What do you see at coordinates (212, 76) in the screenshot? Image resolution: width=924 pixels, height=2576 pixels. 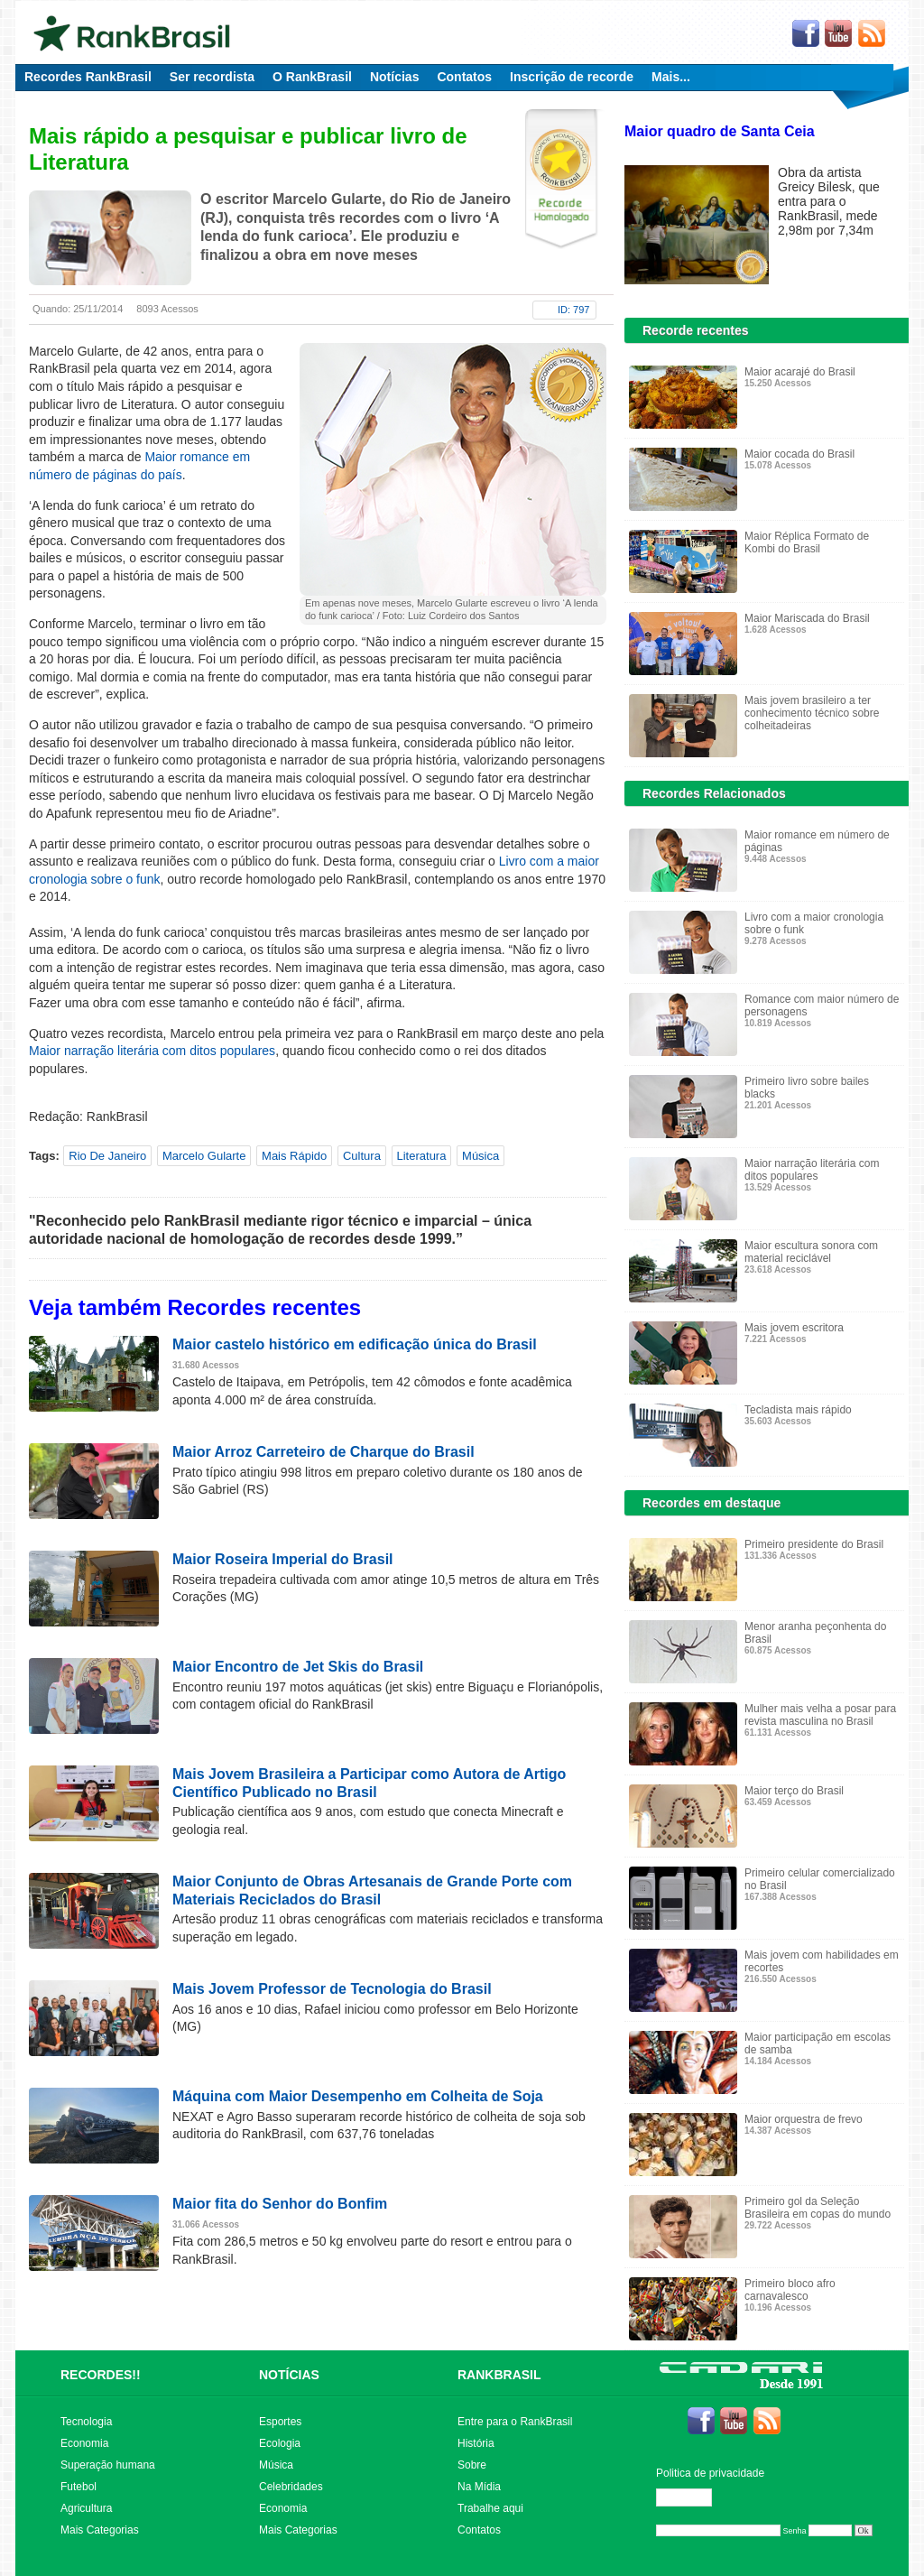 I see `Ser recordista` at bounding box center [212, 76].